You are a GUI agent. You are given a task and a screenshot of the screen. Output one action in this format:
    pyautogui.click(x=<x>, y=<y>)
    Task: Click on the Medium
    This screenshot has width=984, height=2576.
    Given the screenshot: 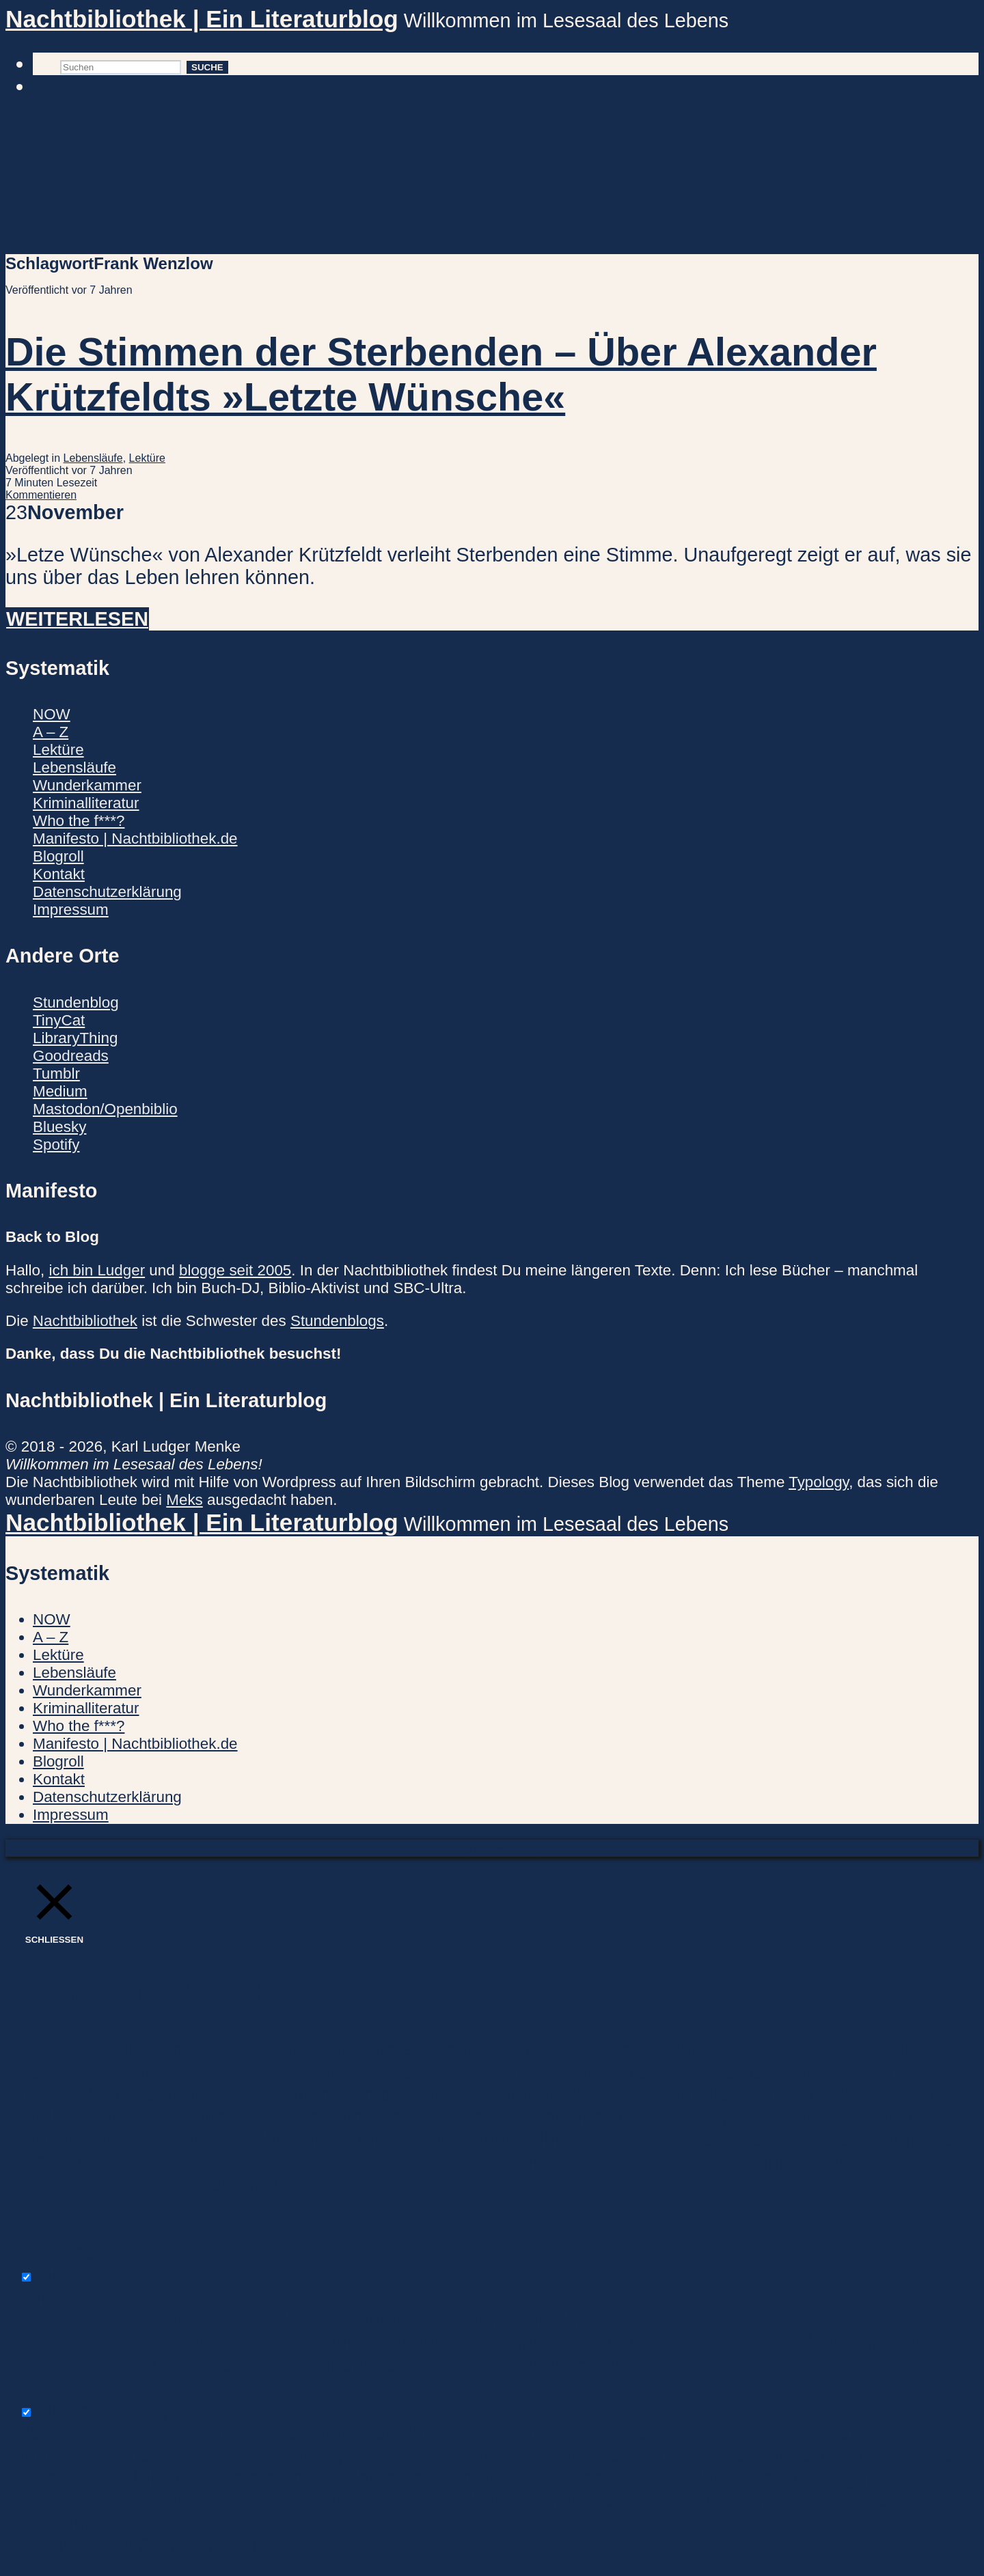 What is the action you would take?
    pyautogui.click(x=60, y=1091)
    